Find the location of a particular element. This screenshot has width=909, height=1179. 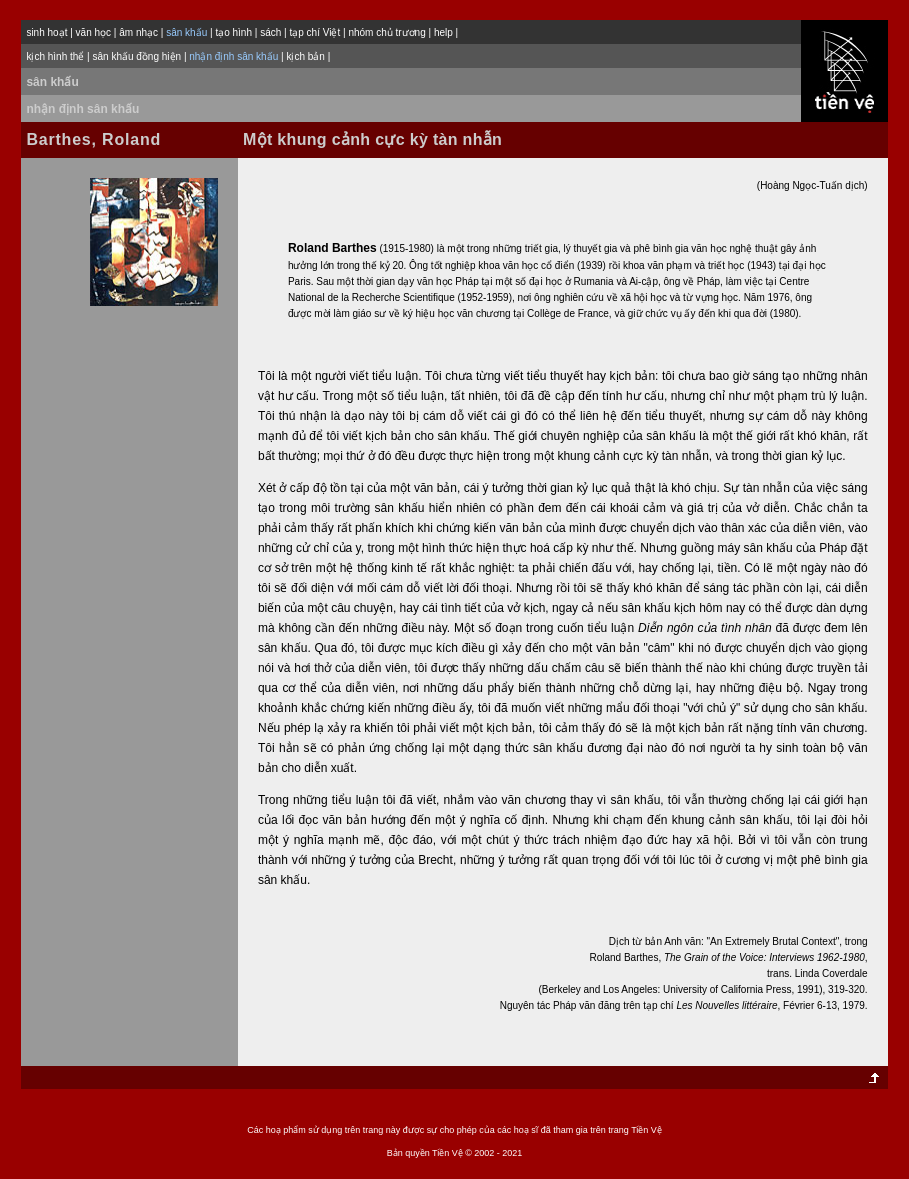

nhóm chủ trương is located at coordinates (386, 32).